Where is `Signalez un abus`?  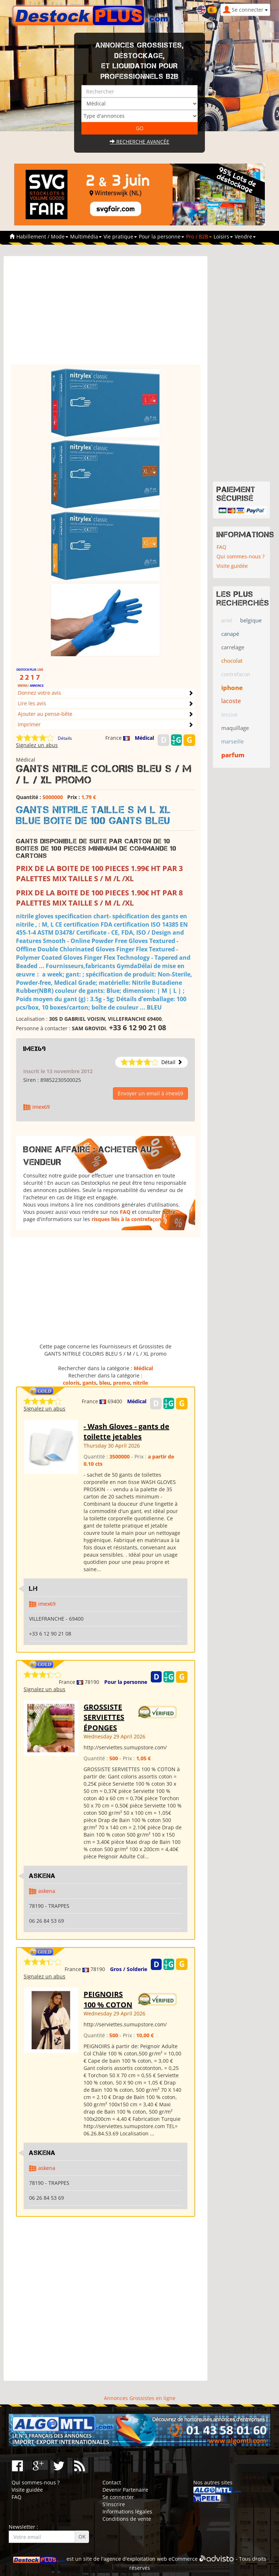 Signalez un abus is located at coordinates (37, 745).